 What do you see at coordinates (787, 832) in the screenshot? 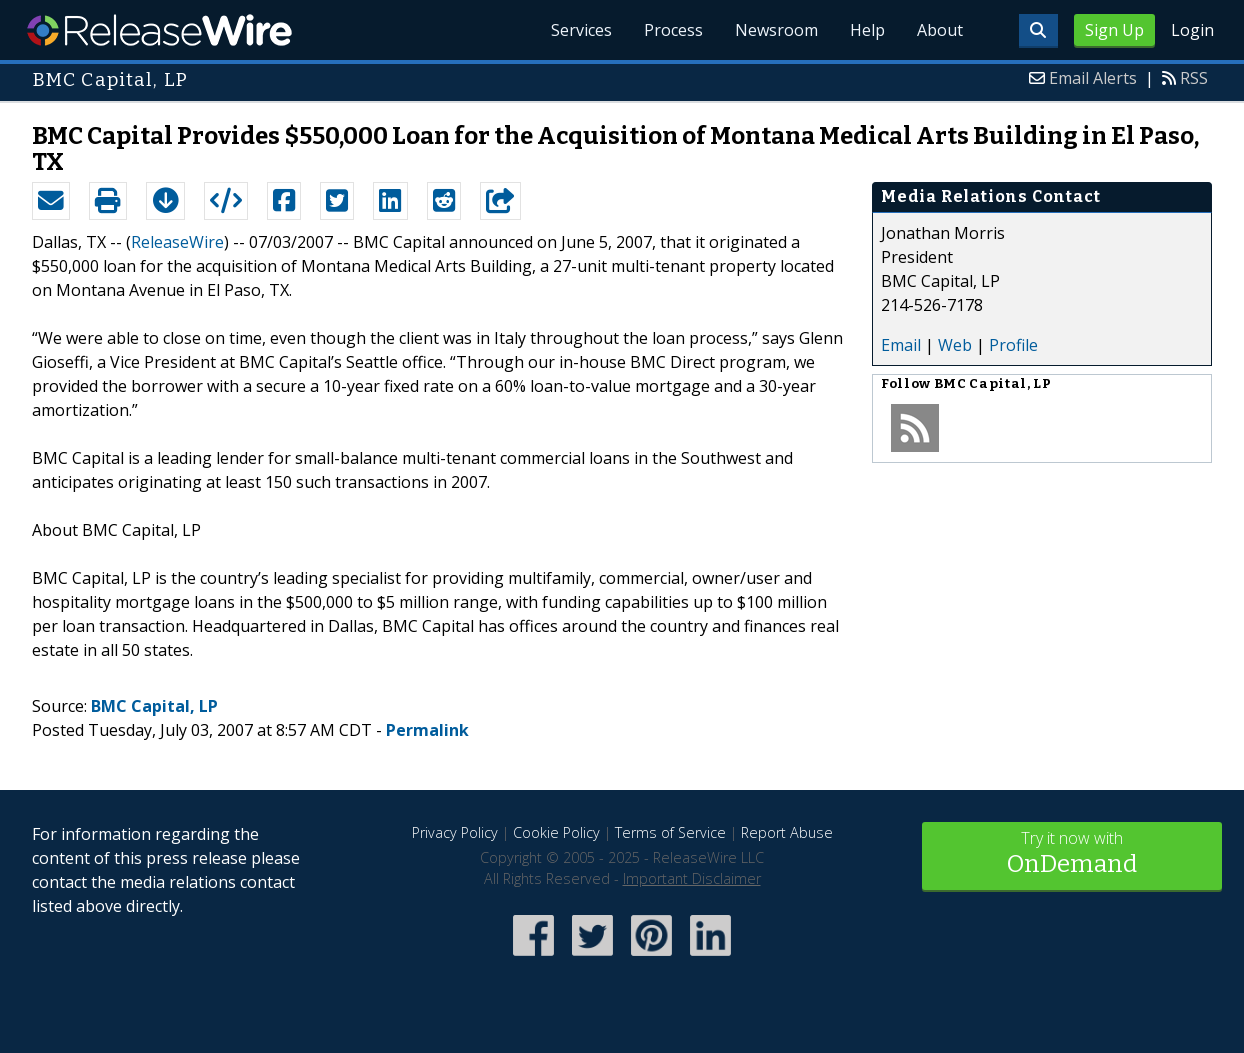
I see `Report Abuse` at bounding box center [787, 832].